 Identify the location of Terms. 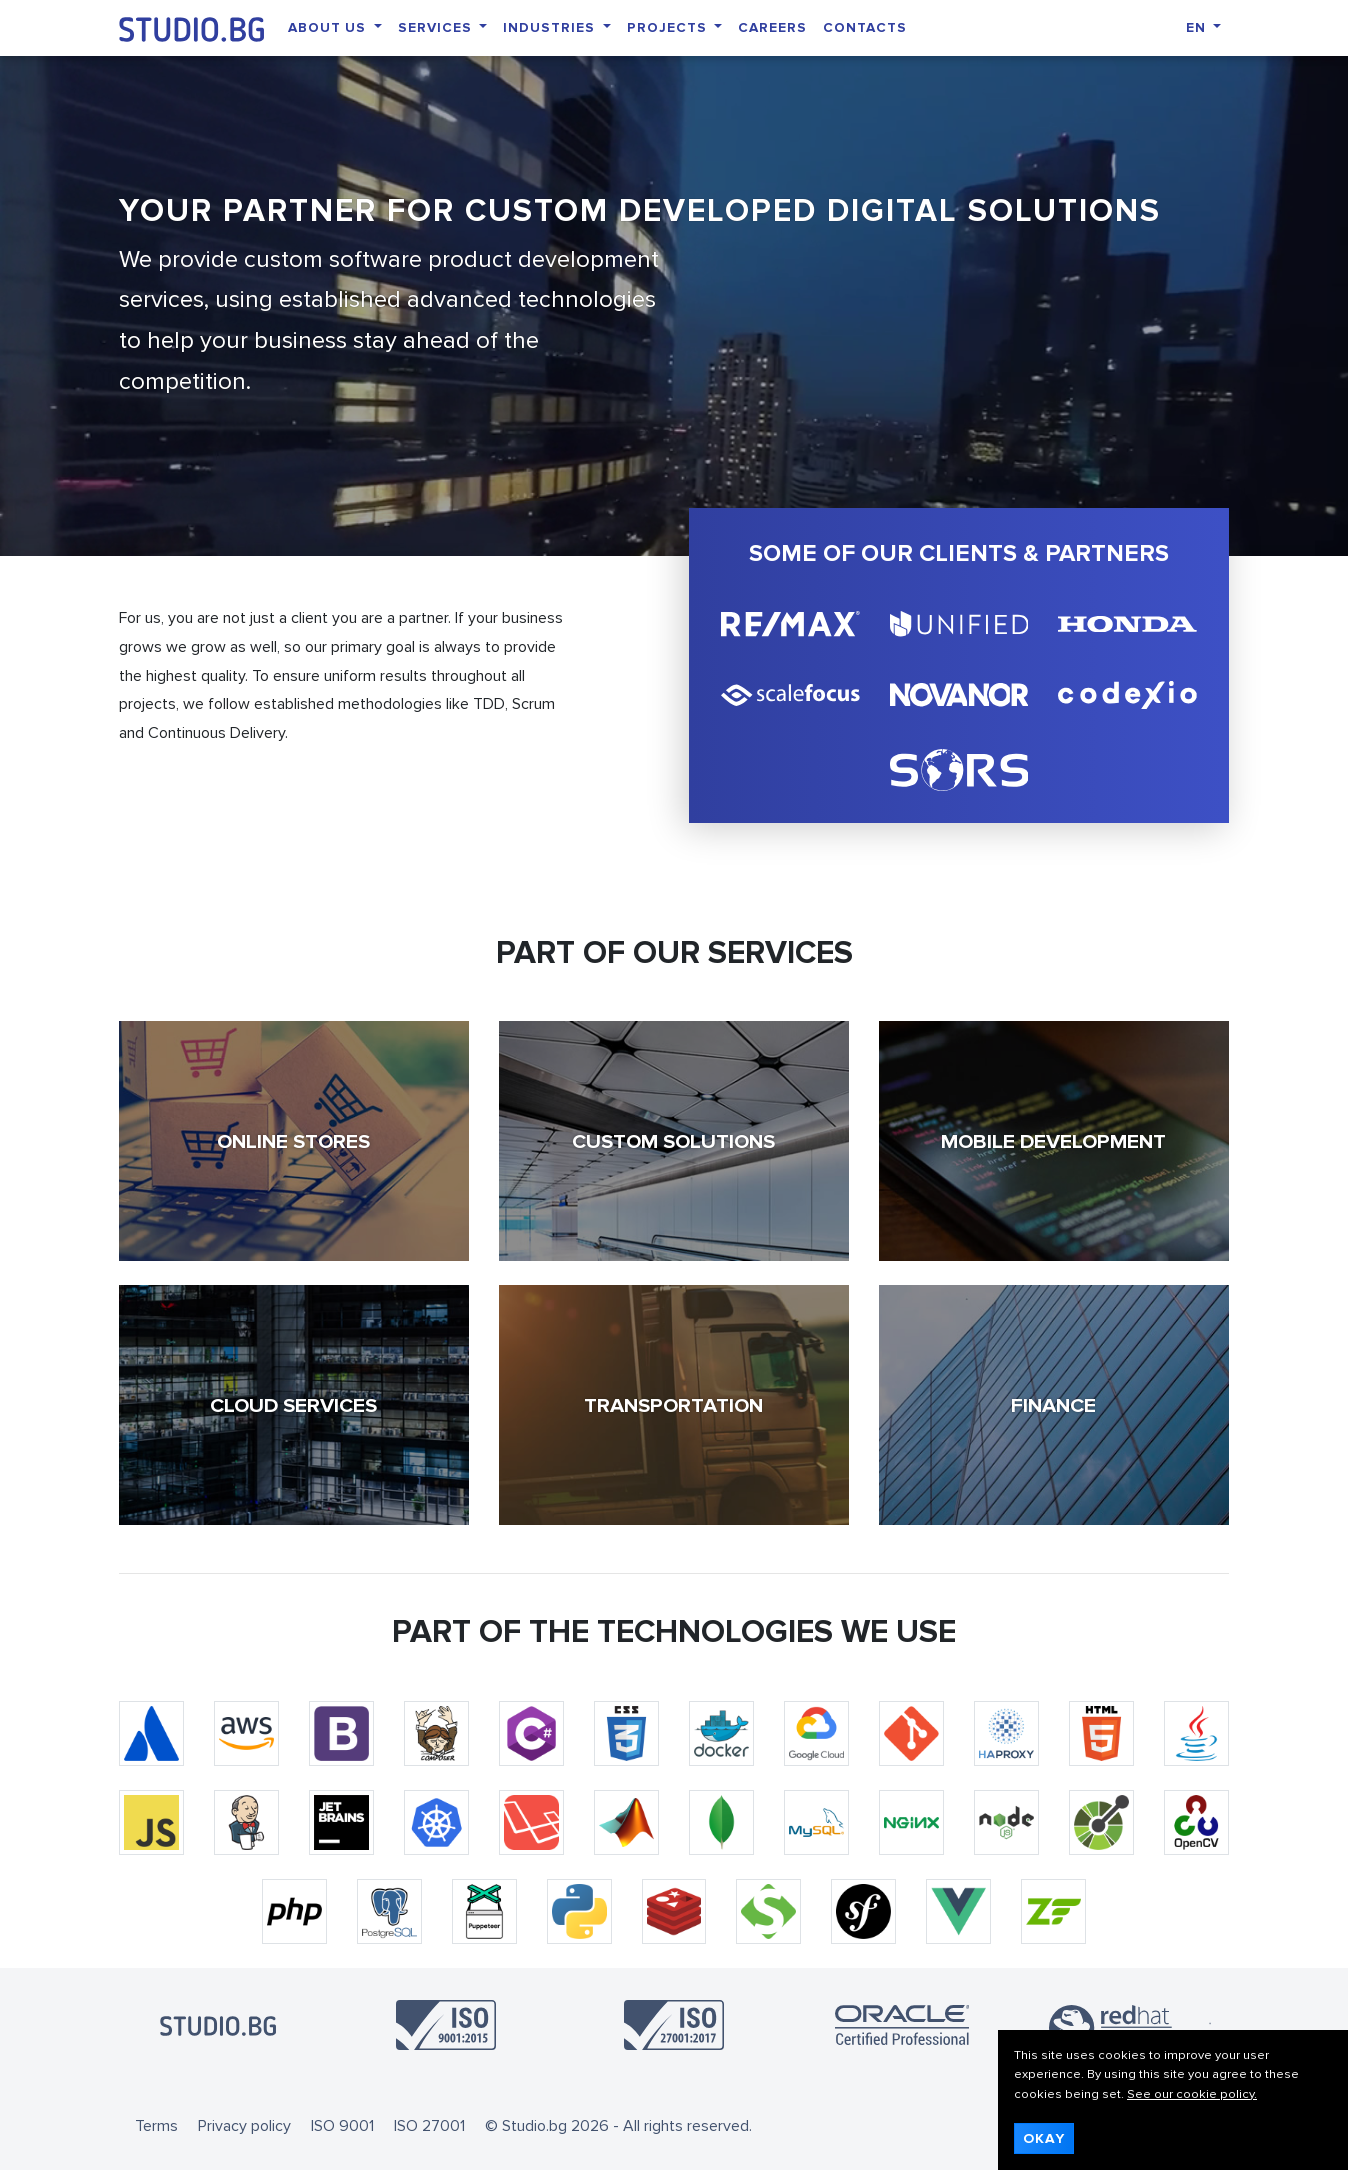
(156, 2126).